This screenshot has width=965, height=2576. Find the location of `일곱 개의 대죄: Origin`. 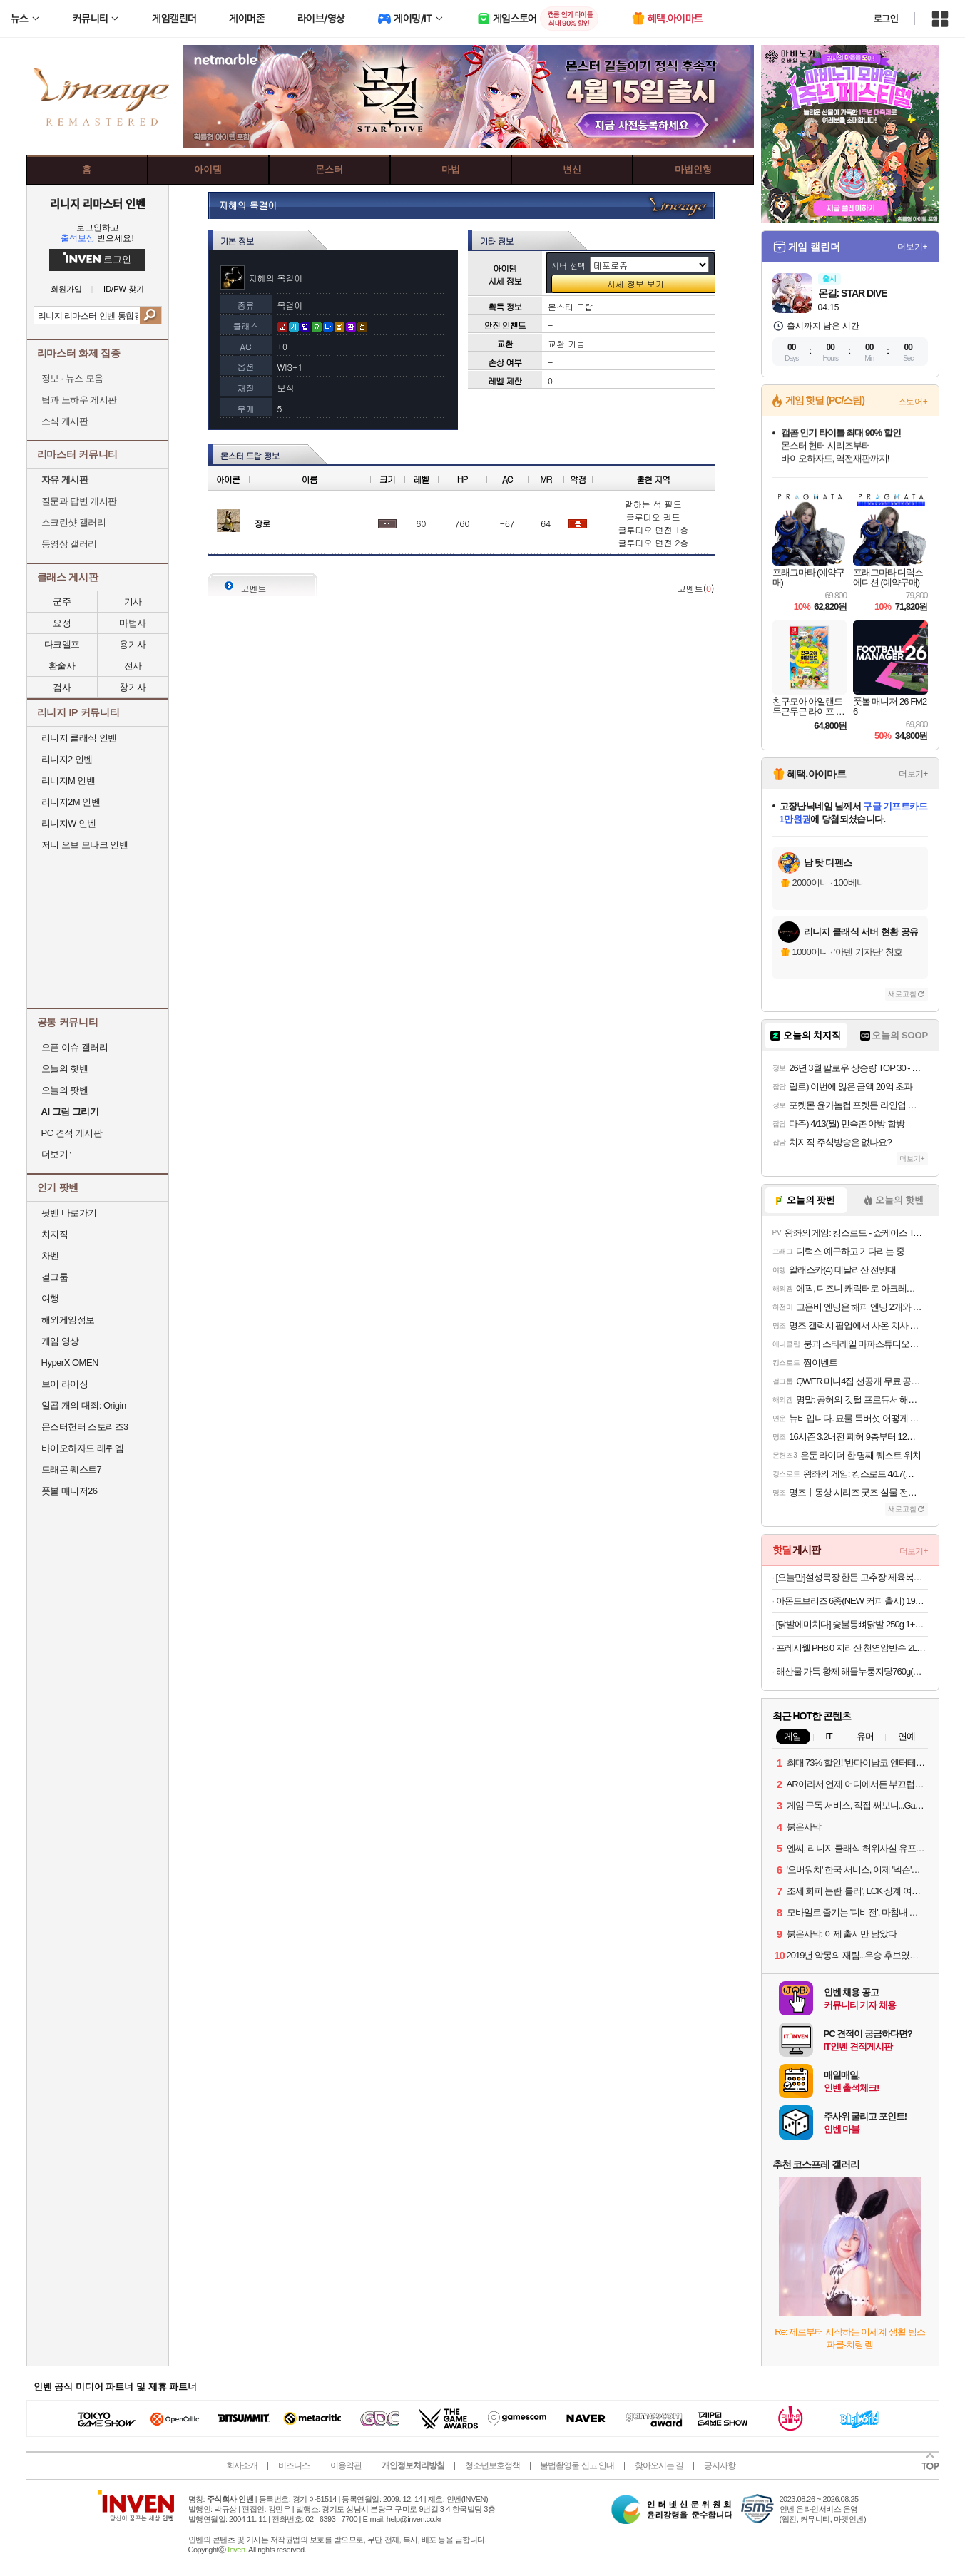

일곱 개의 대죄: Origin is located at coordinates (83, 1405).